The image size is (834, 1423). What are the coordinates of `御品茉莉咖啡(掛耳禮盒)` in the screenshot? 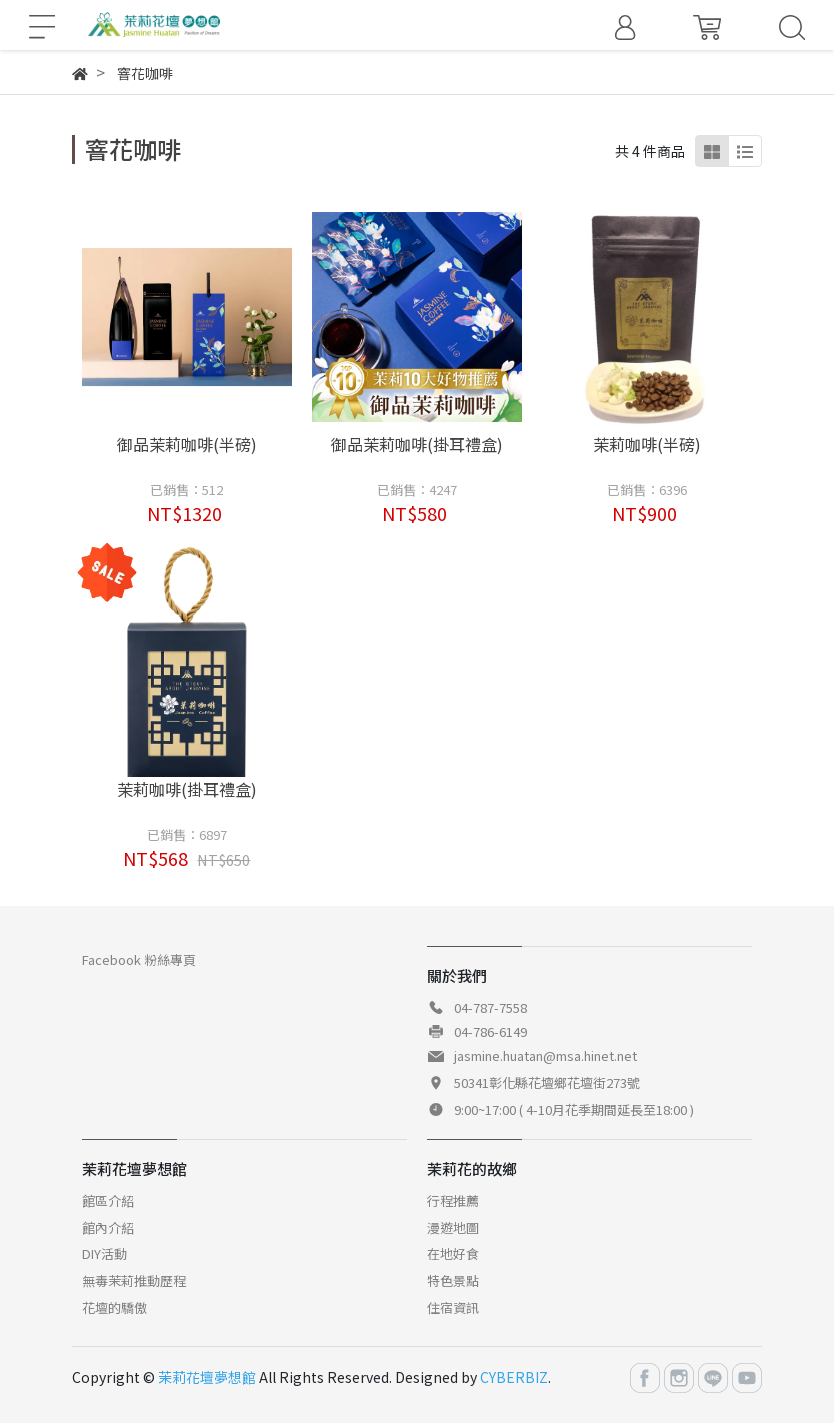 It's located at (417, 444).